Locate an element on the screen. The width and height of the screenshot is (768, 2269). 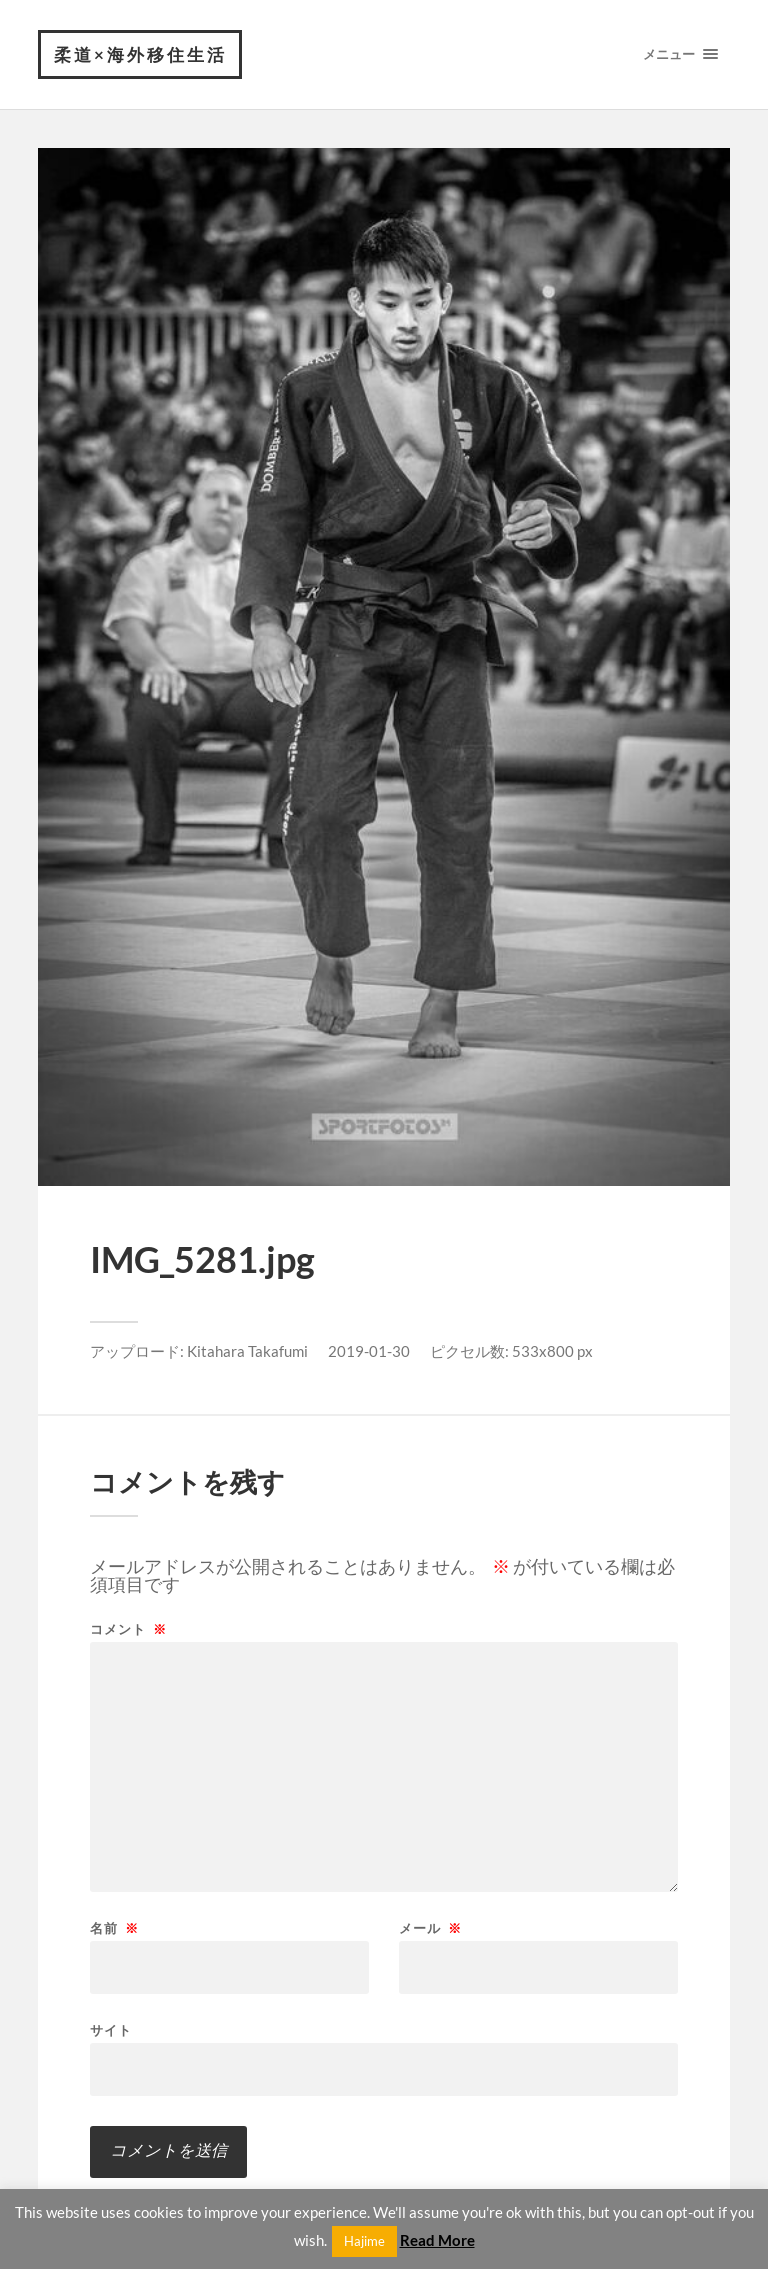
コメント is located at coordinates (128, 1629).